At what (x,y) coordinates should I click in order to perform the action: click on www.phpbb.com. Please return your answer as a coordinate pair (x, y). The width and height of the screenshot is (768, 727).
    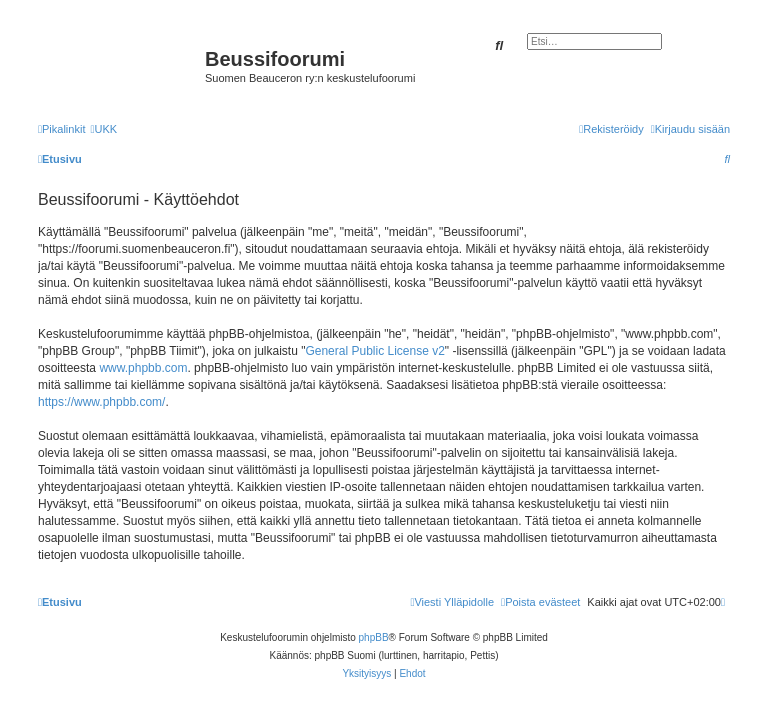
    Looking at the image, I should click on (143, 368).